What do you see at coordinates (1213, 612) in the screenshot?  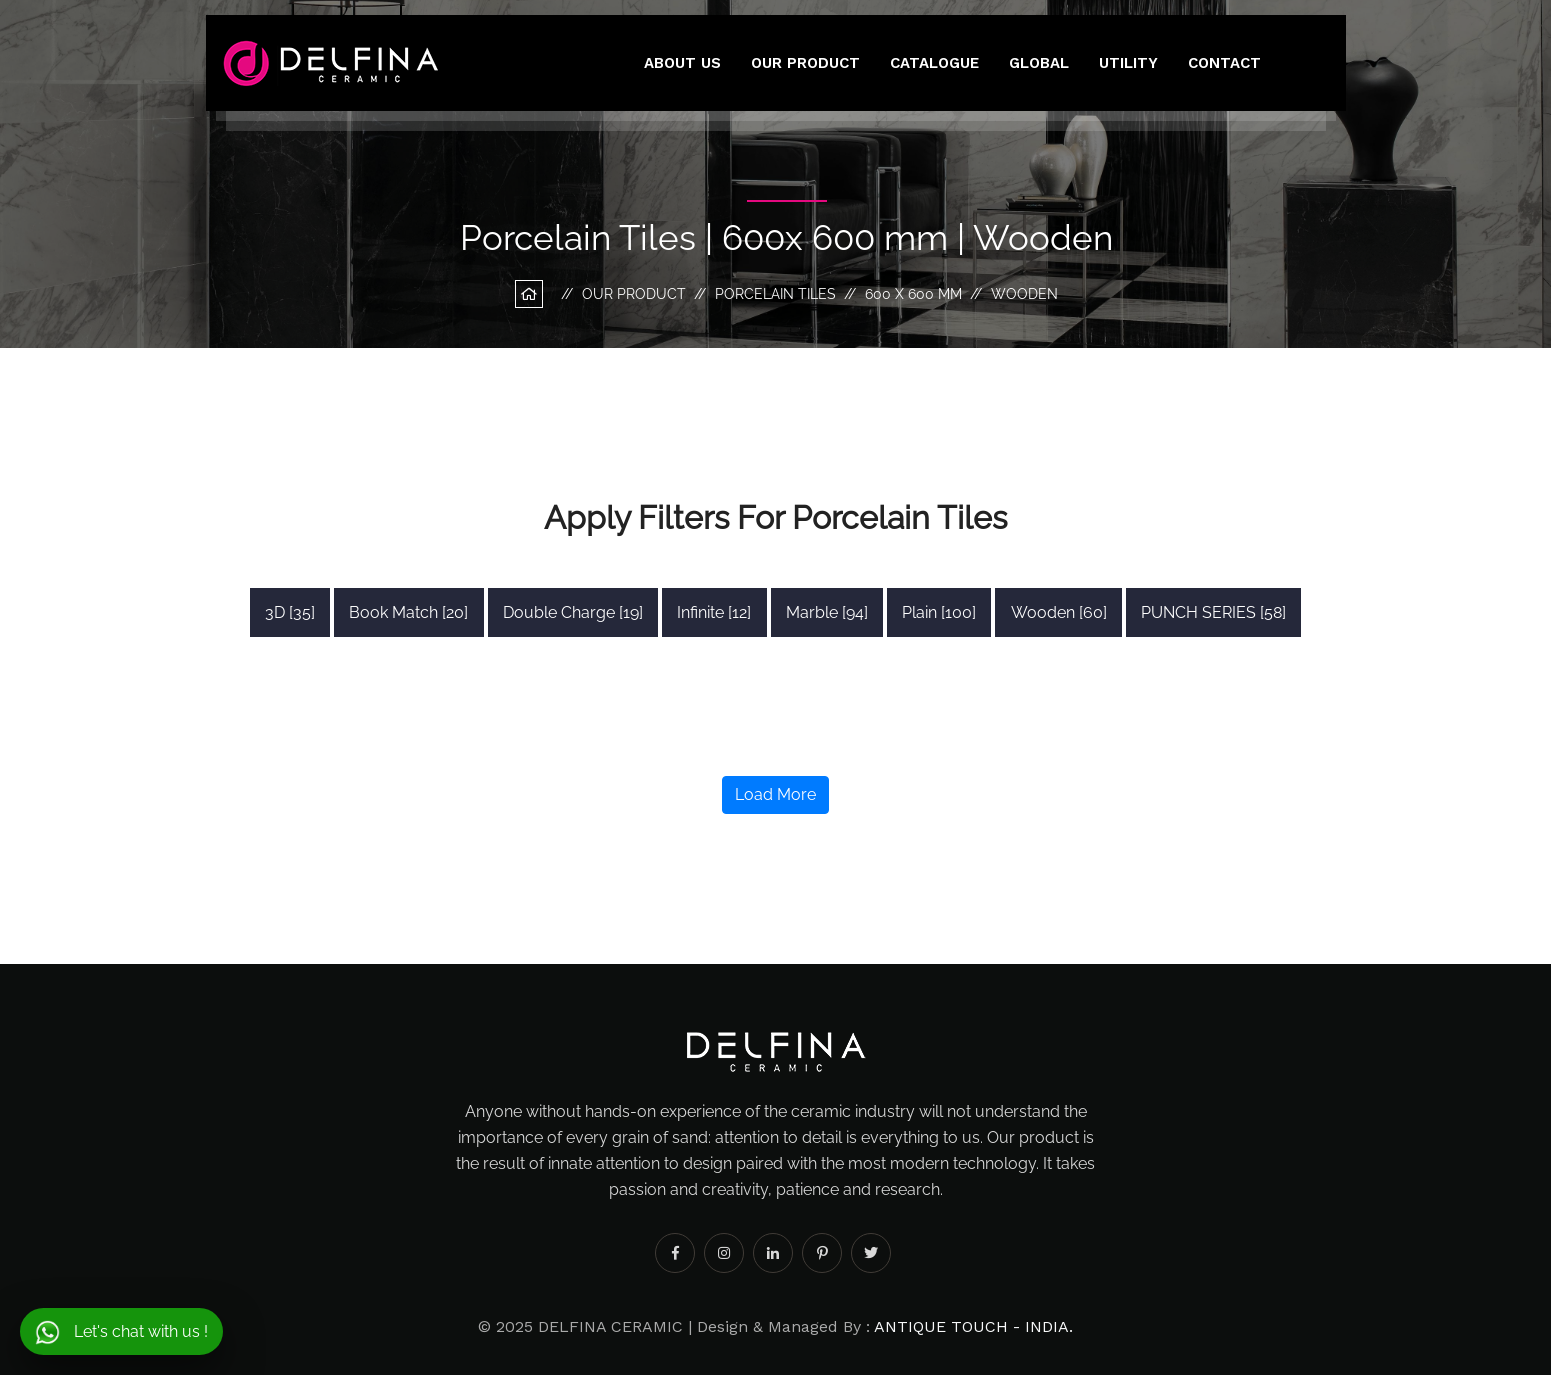 I see `PUNCH SERIES [58]` at bounding box center [1213, 612].